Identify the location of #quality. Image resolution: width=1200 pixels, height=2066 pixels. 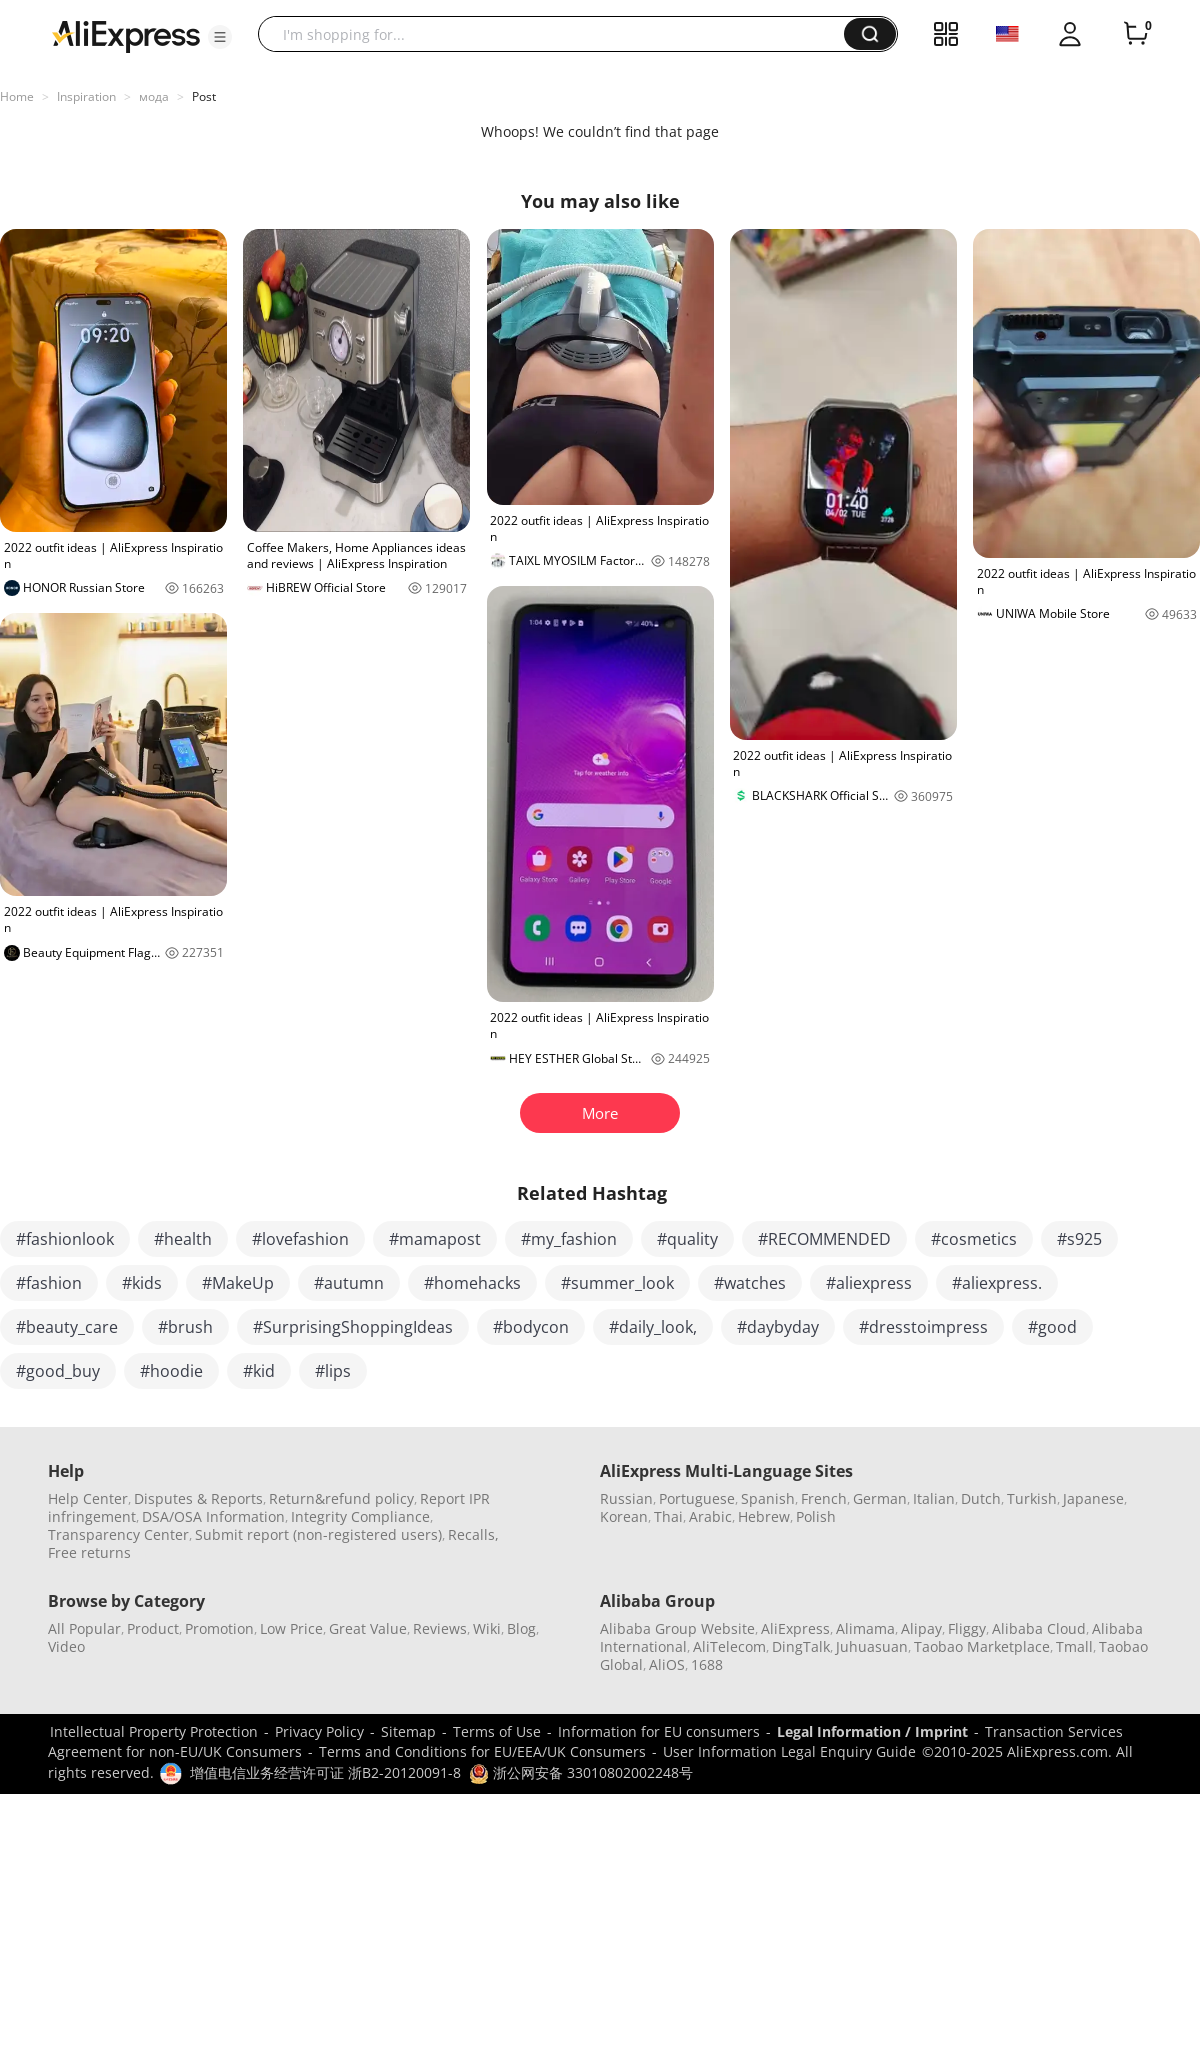
(687, 1239).